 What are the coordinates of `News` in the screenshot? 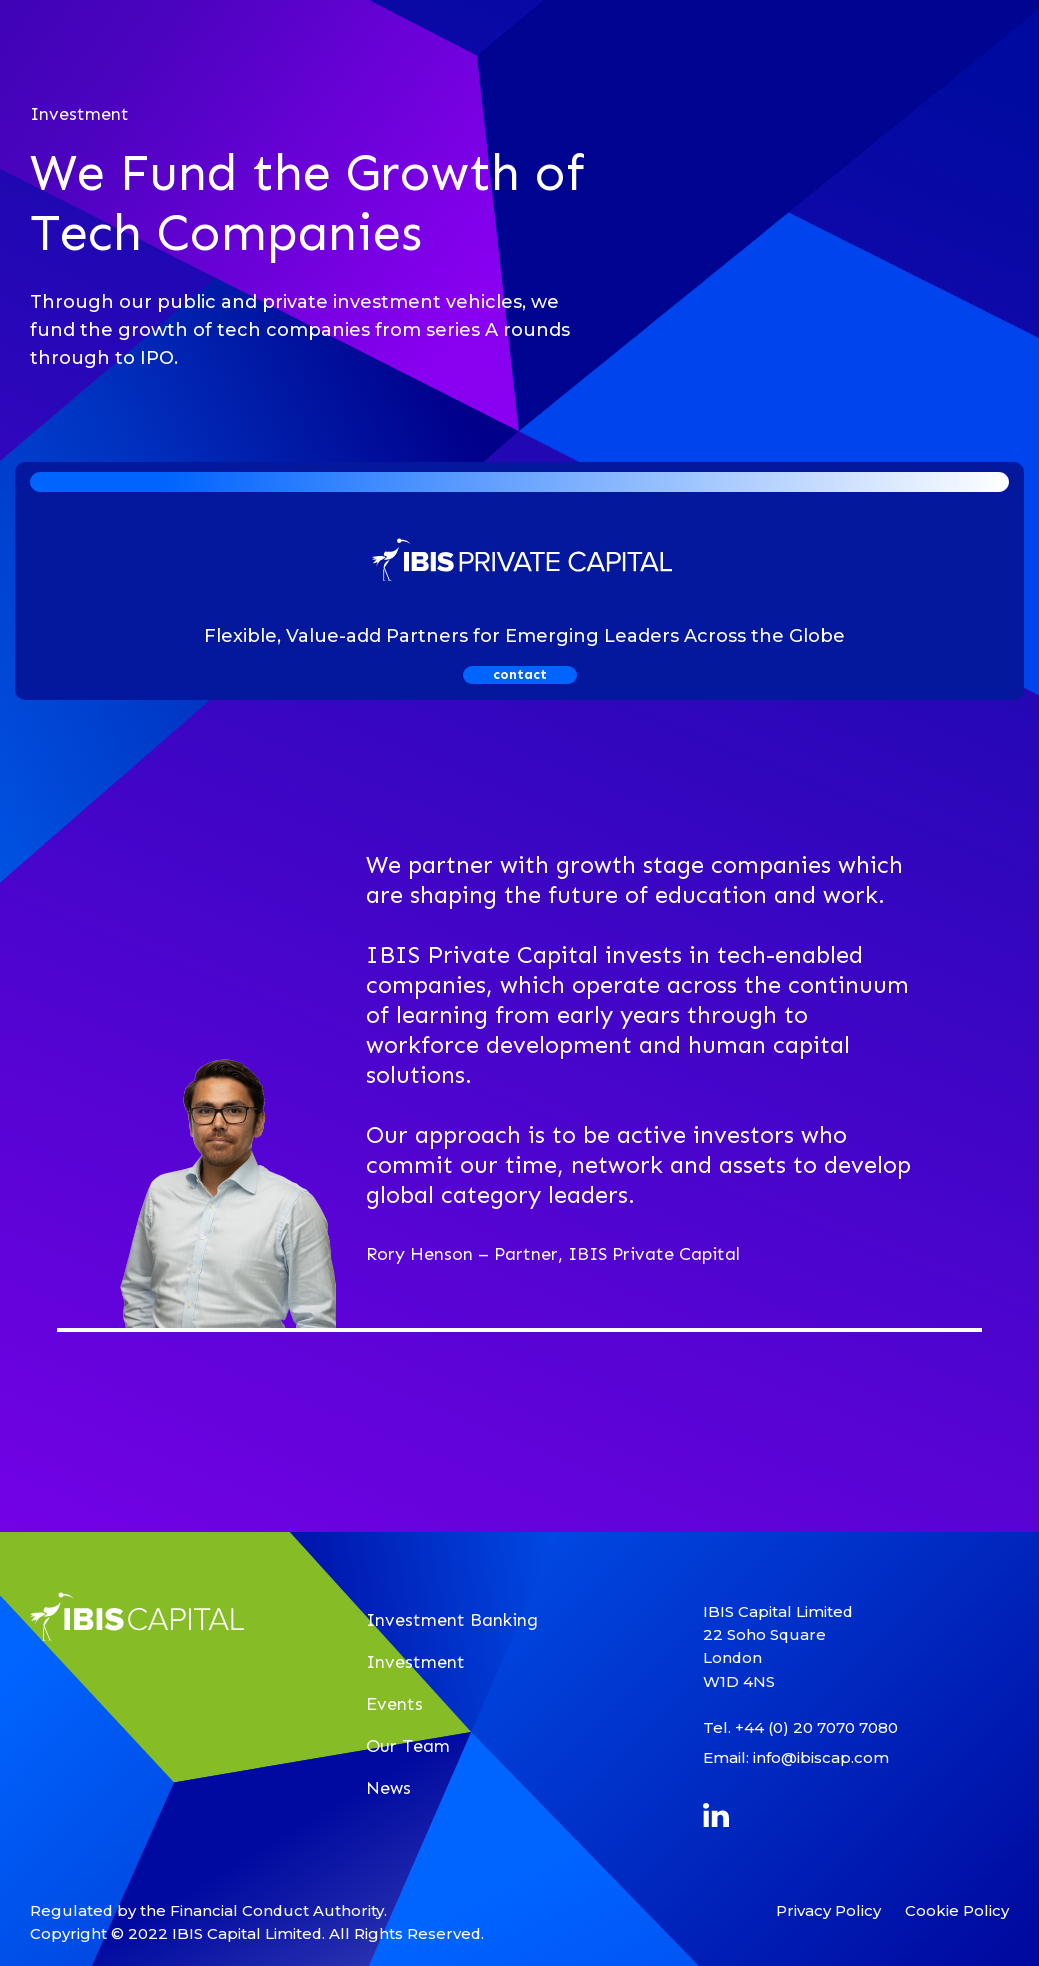 It's located at (388, 1788).